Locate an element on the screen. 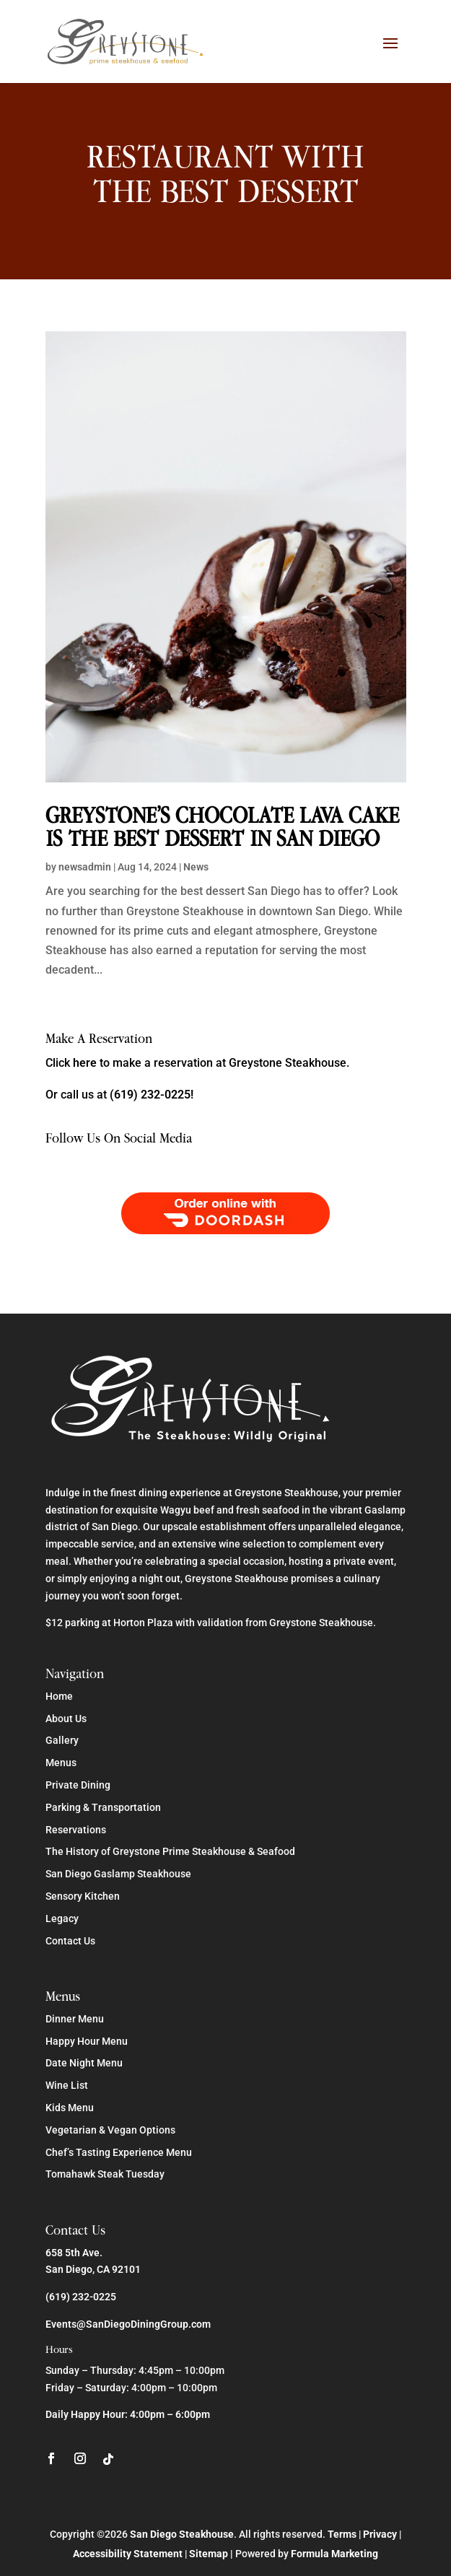  Privacy is located at coordinates (380, 2534).